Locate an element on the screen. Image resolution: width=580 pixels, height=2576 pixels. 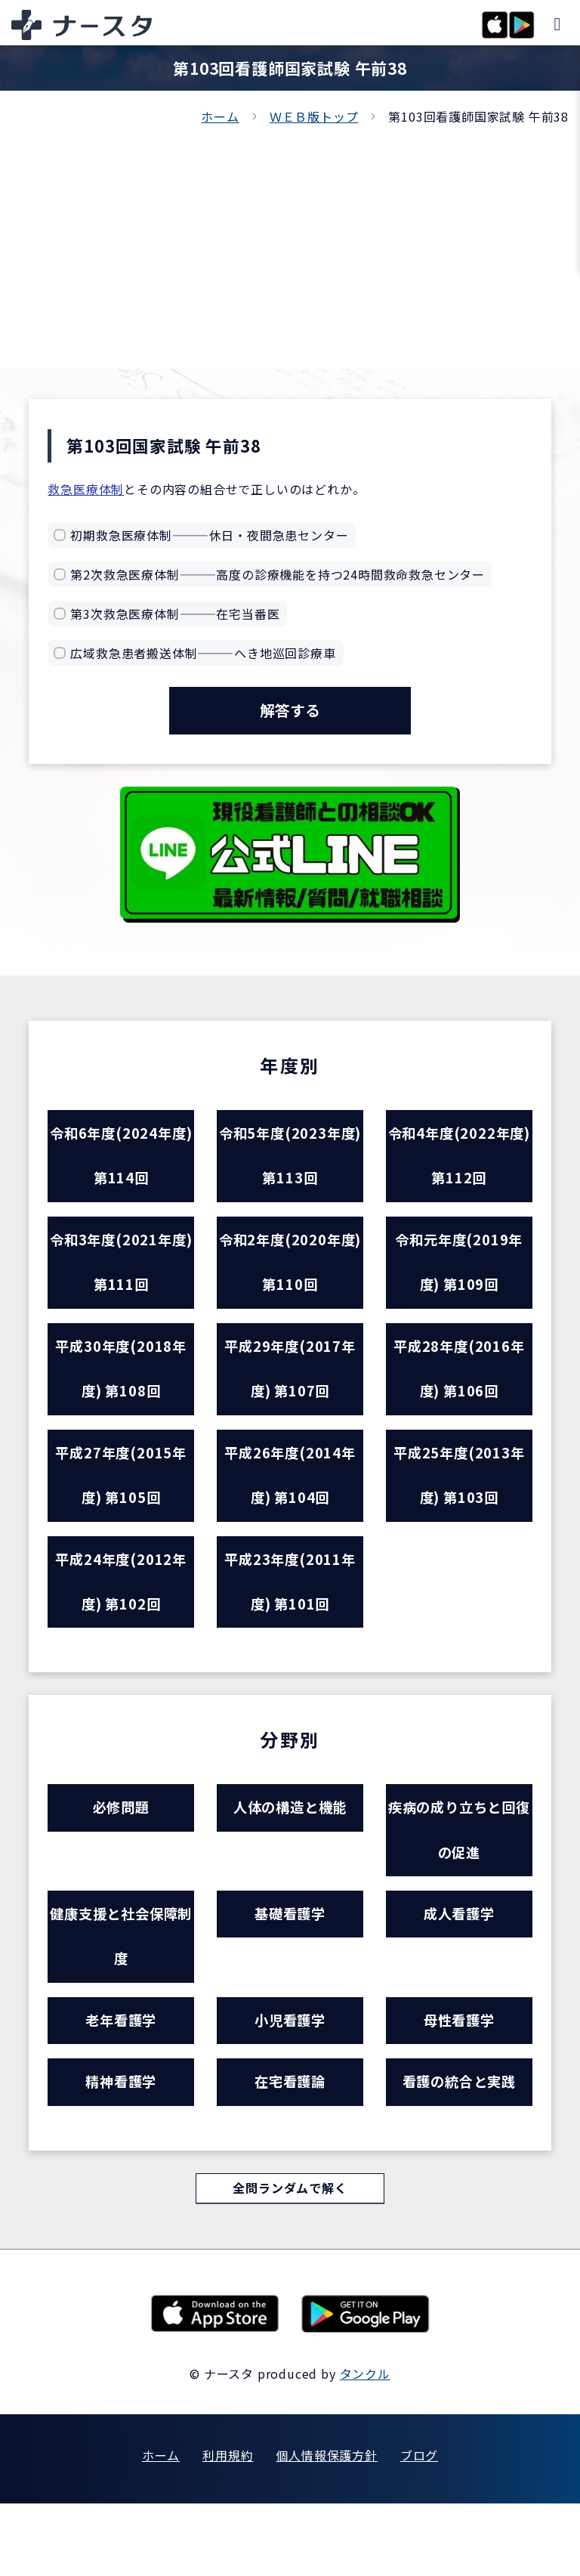
小児看護学 is located at coordinates (289, 2085).